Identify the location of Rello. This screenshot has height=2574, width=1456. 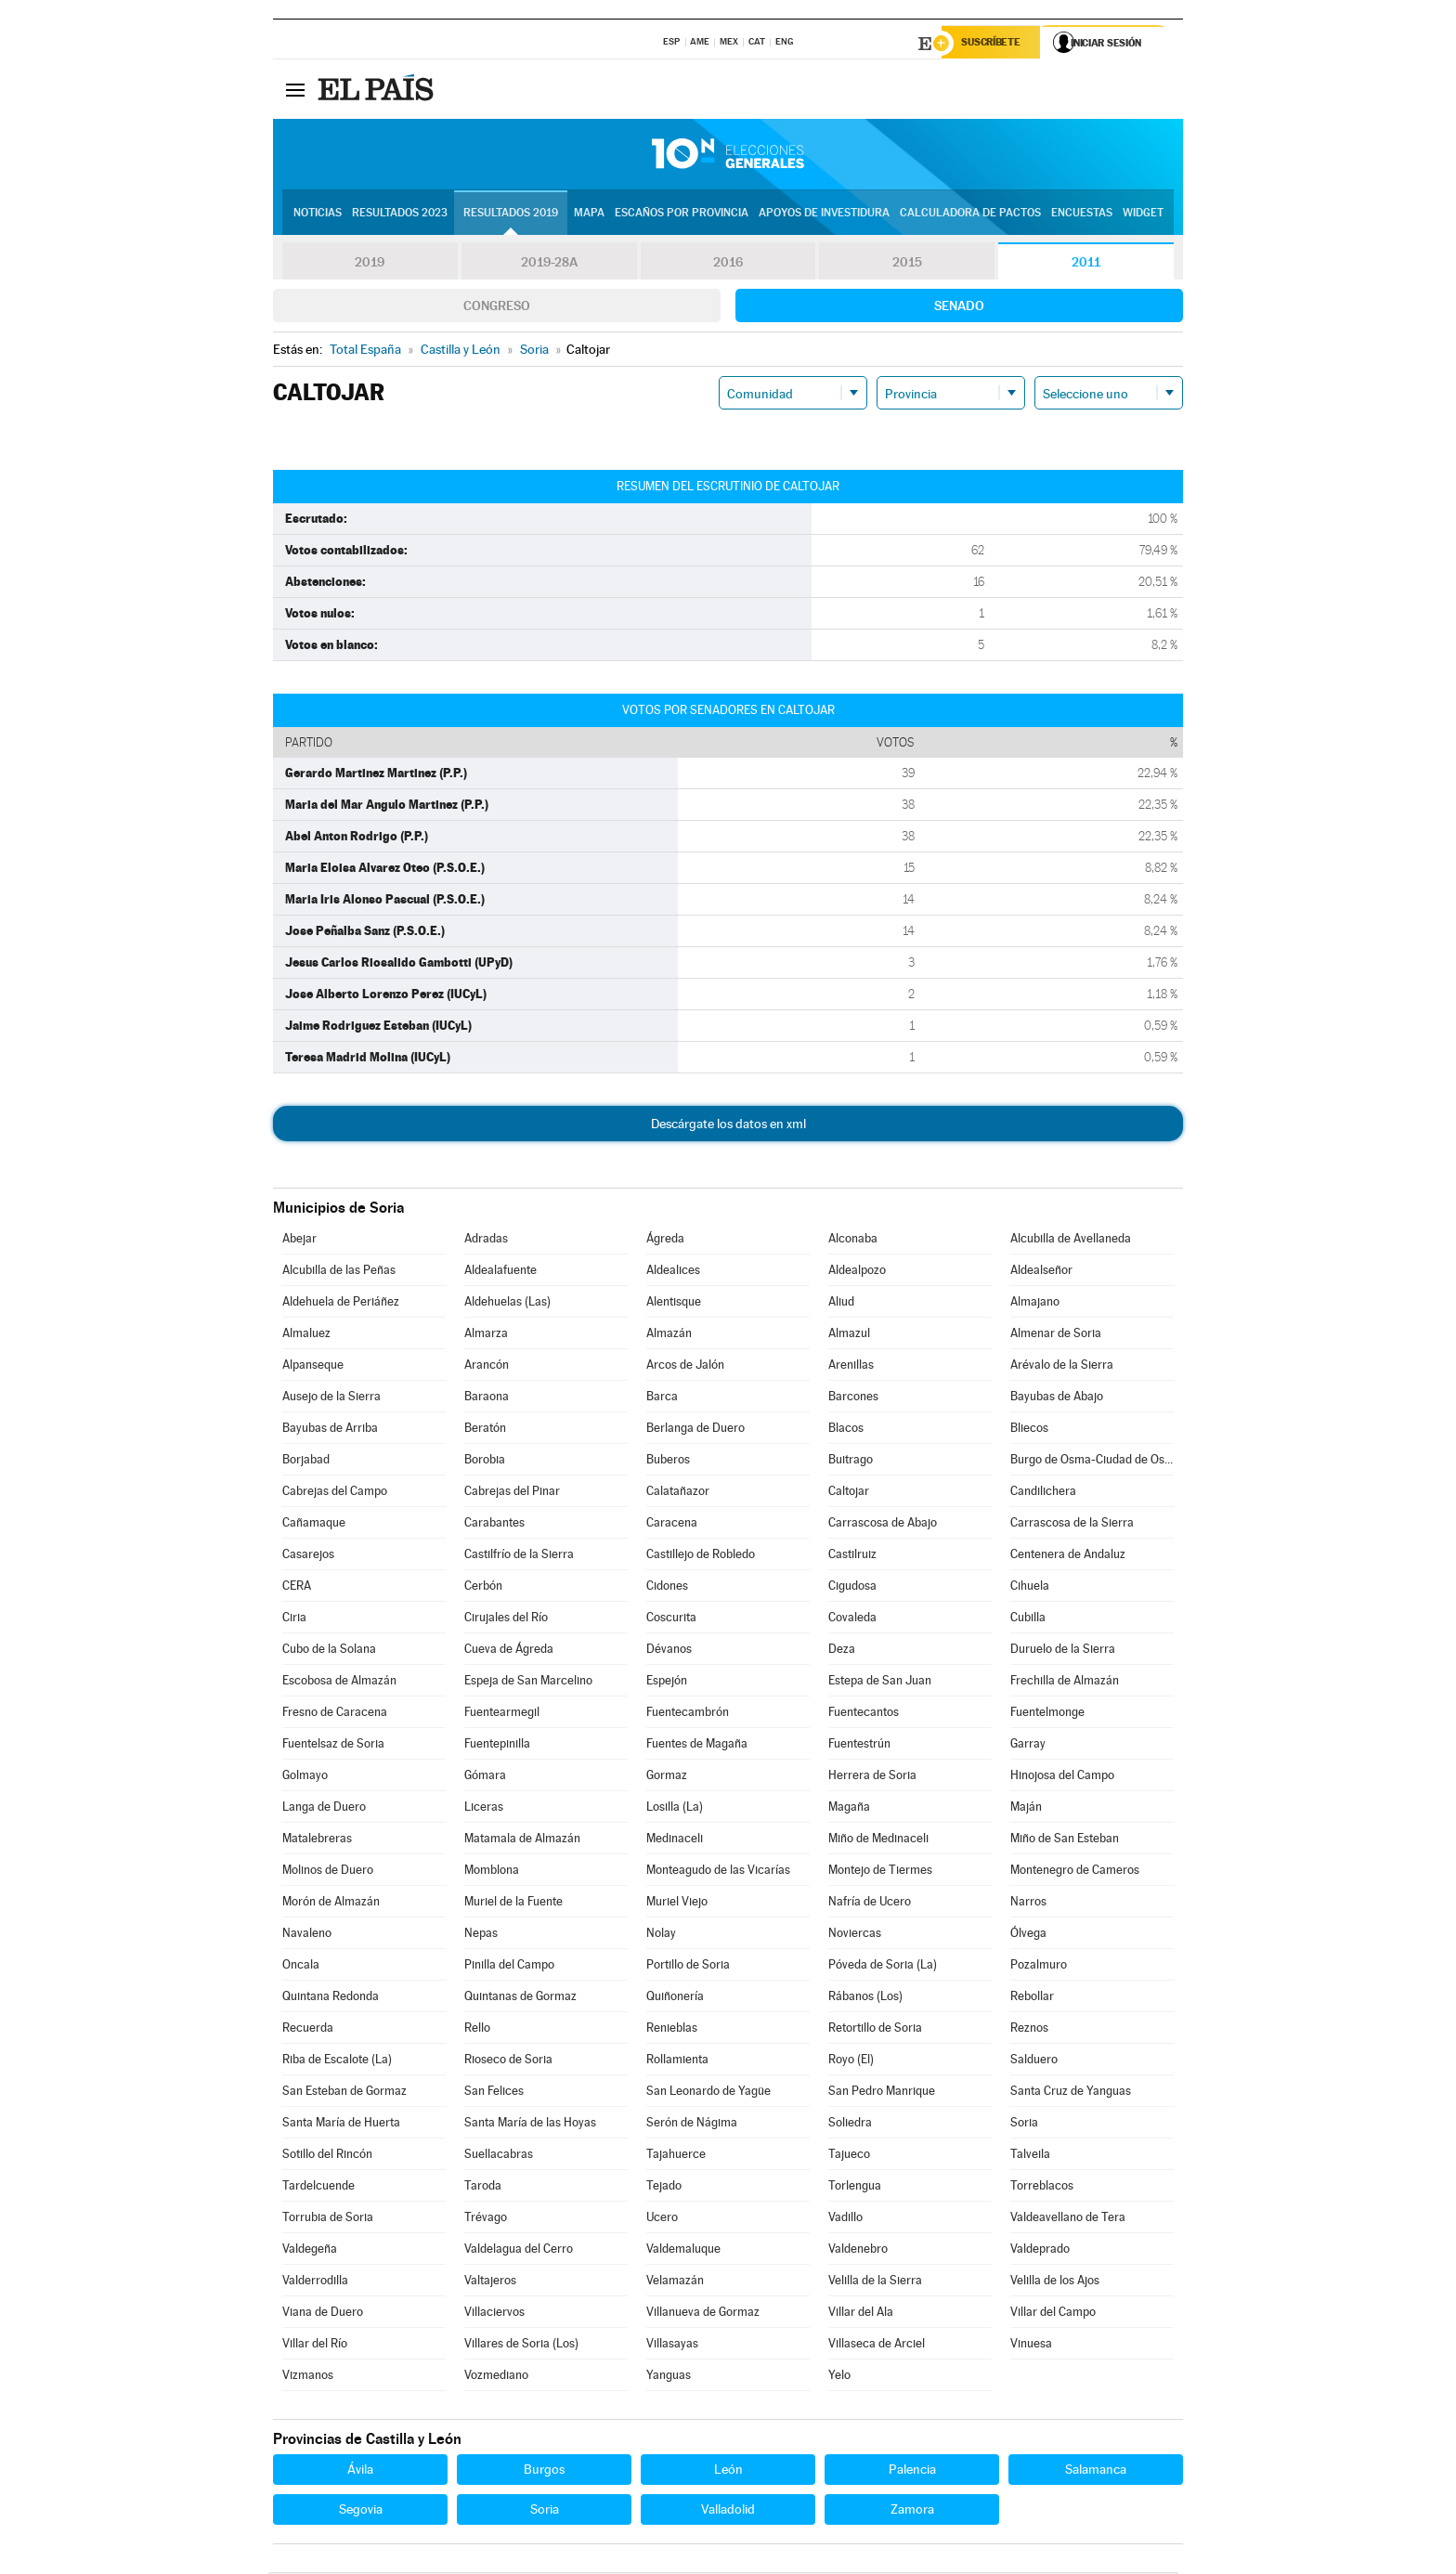
(477, 2029).